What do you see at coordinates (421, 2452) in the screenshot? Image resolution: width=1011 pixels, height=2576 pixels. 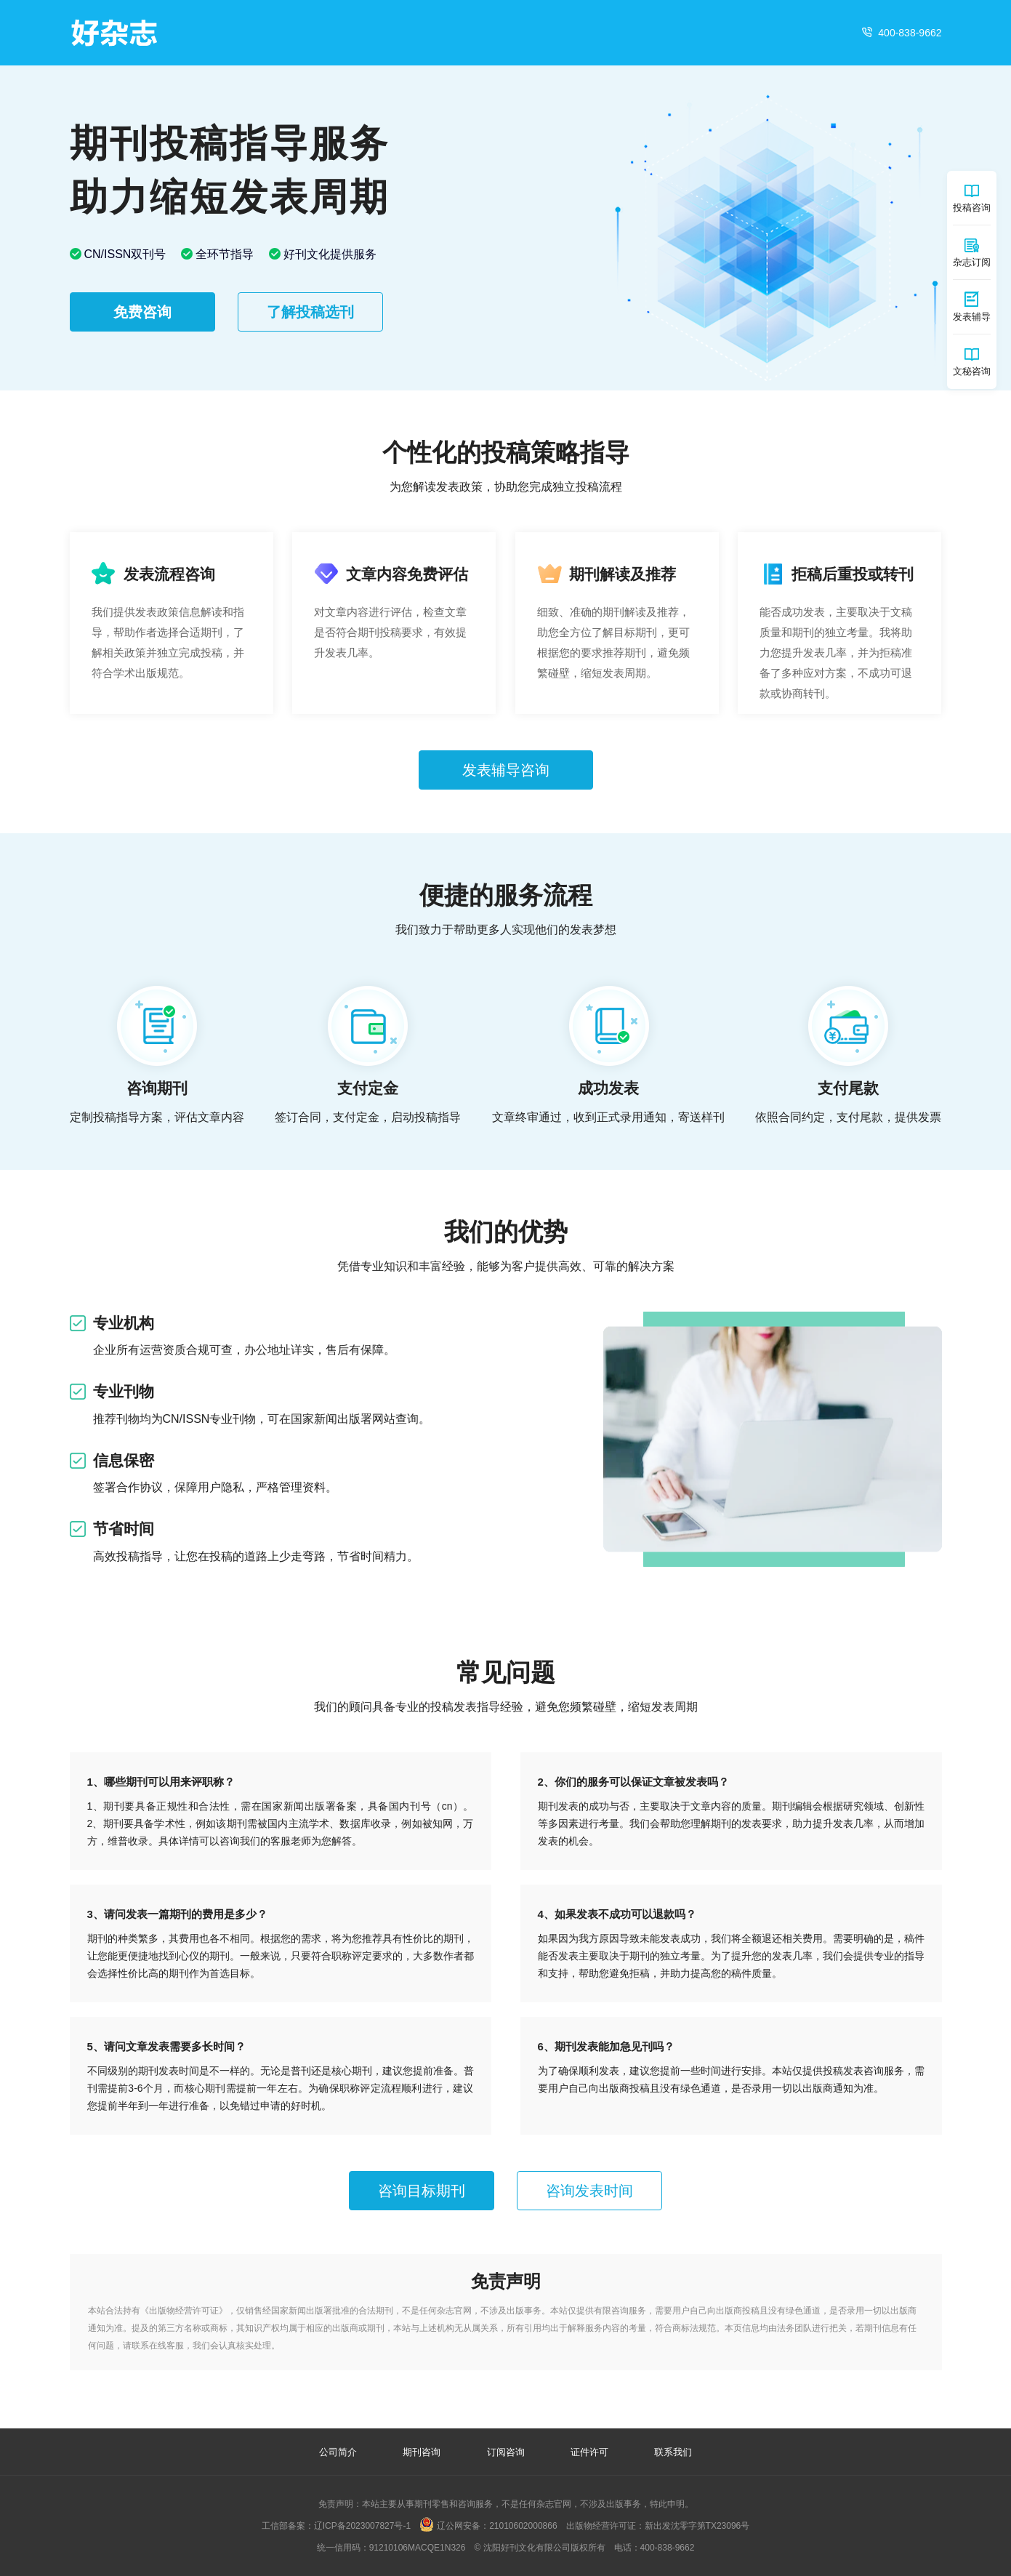 I see `期刊咨询` at bounding box center [421, 2452].